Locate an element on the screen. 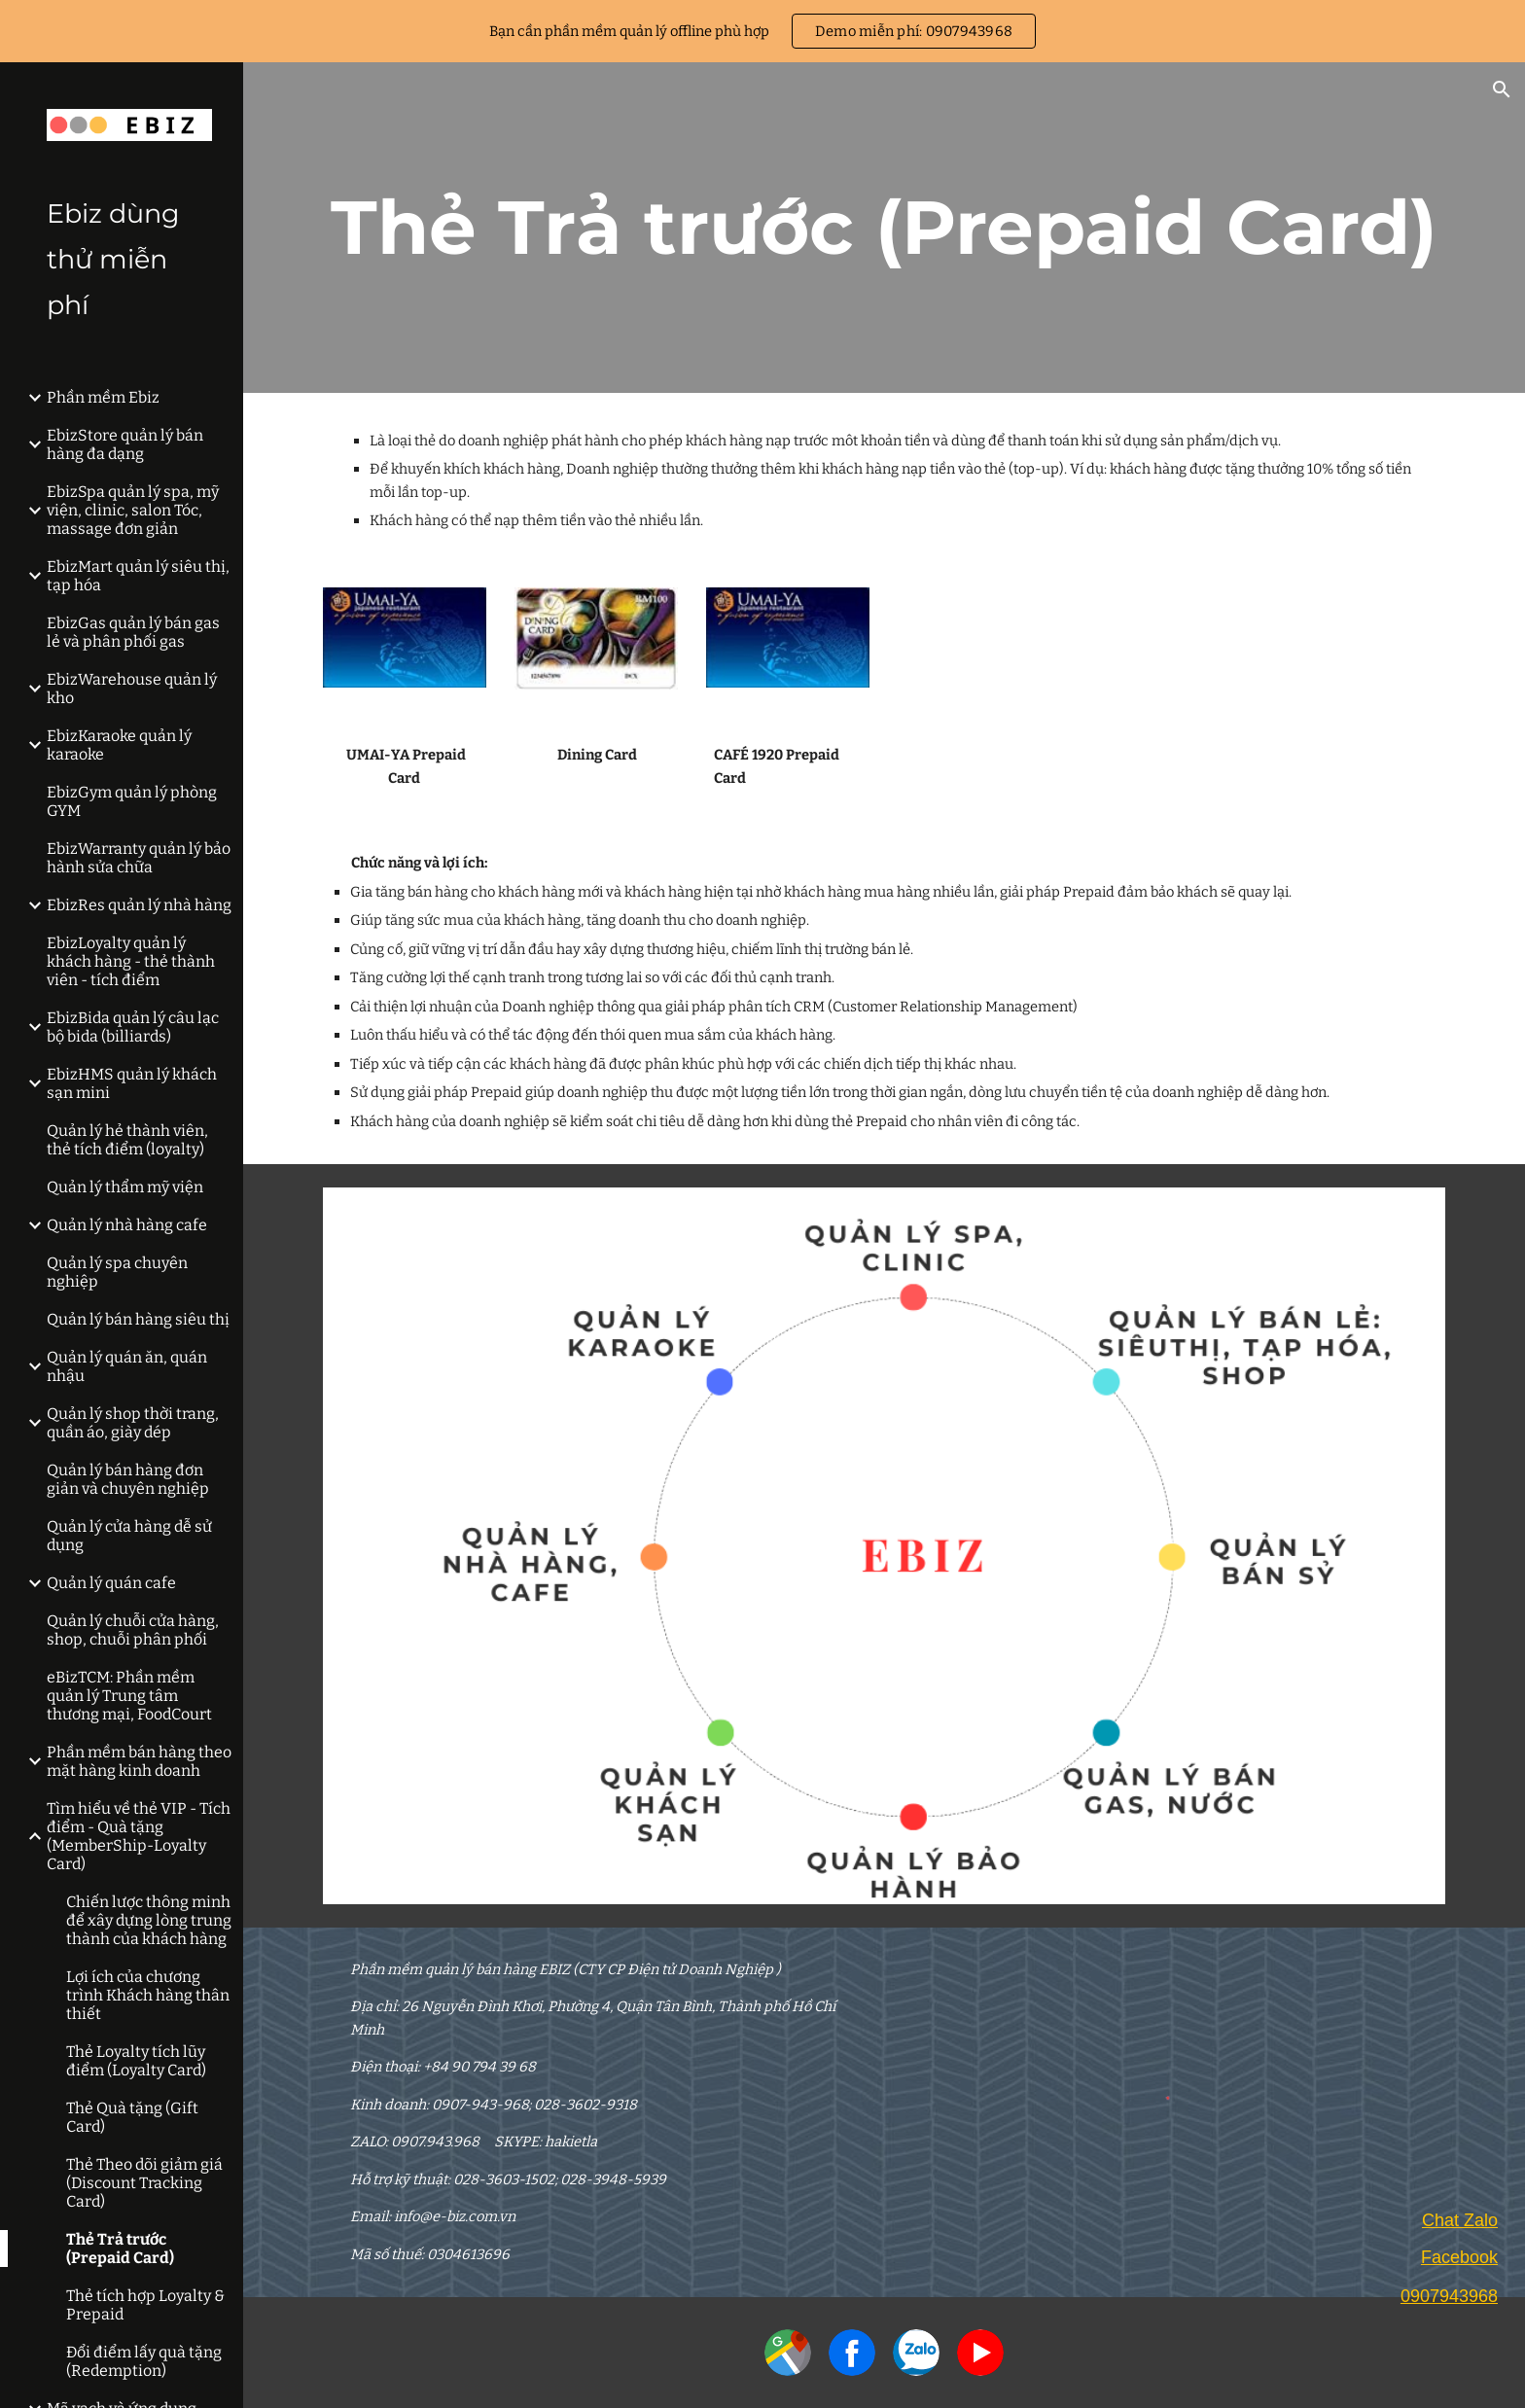 The width and height of the screenshot is (1525, 2408). Thẻ tích hợp Loyalty & Prepaid [link] is located at coordinates (145, 2304).